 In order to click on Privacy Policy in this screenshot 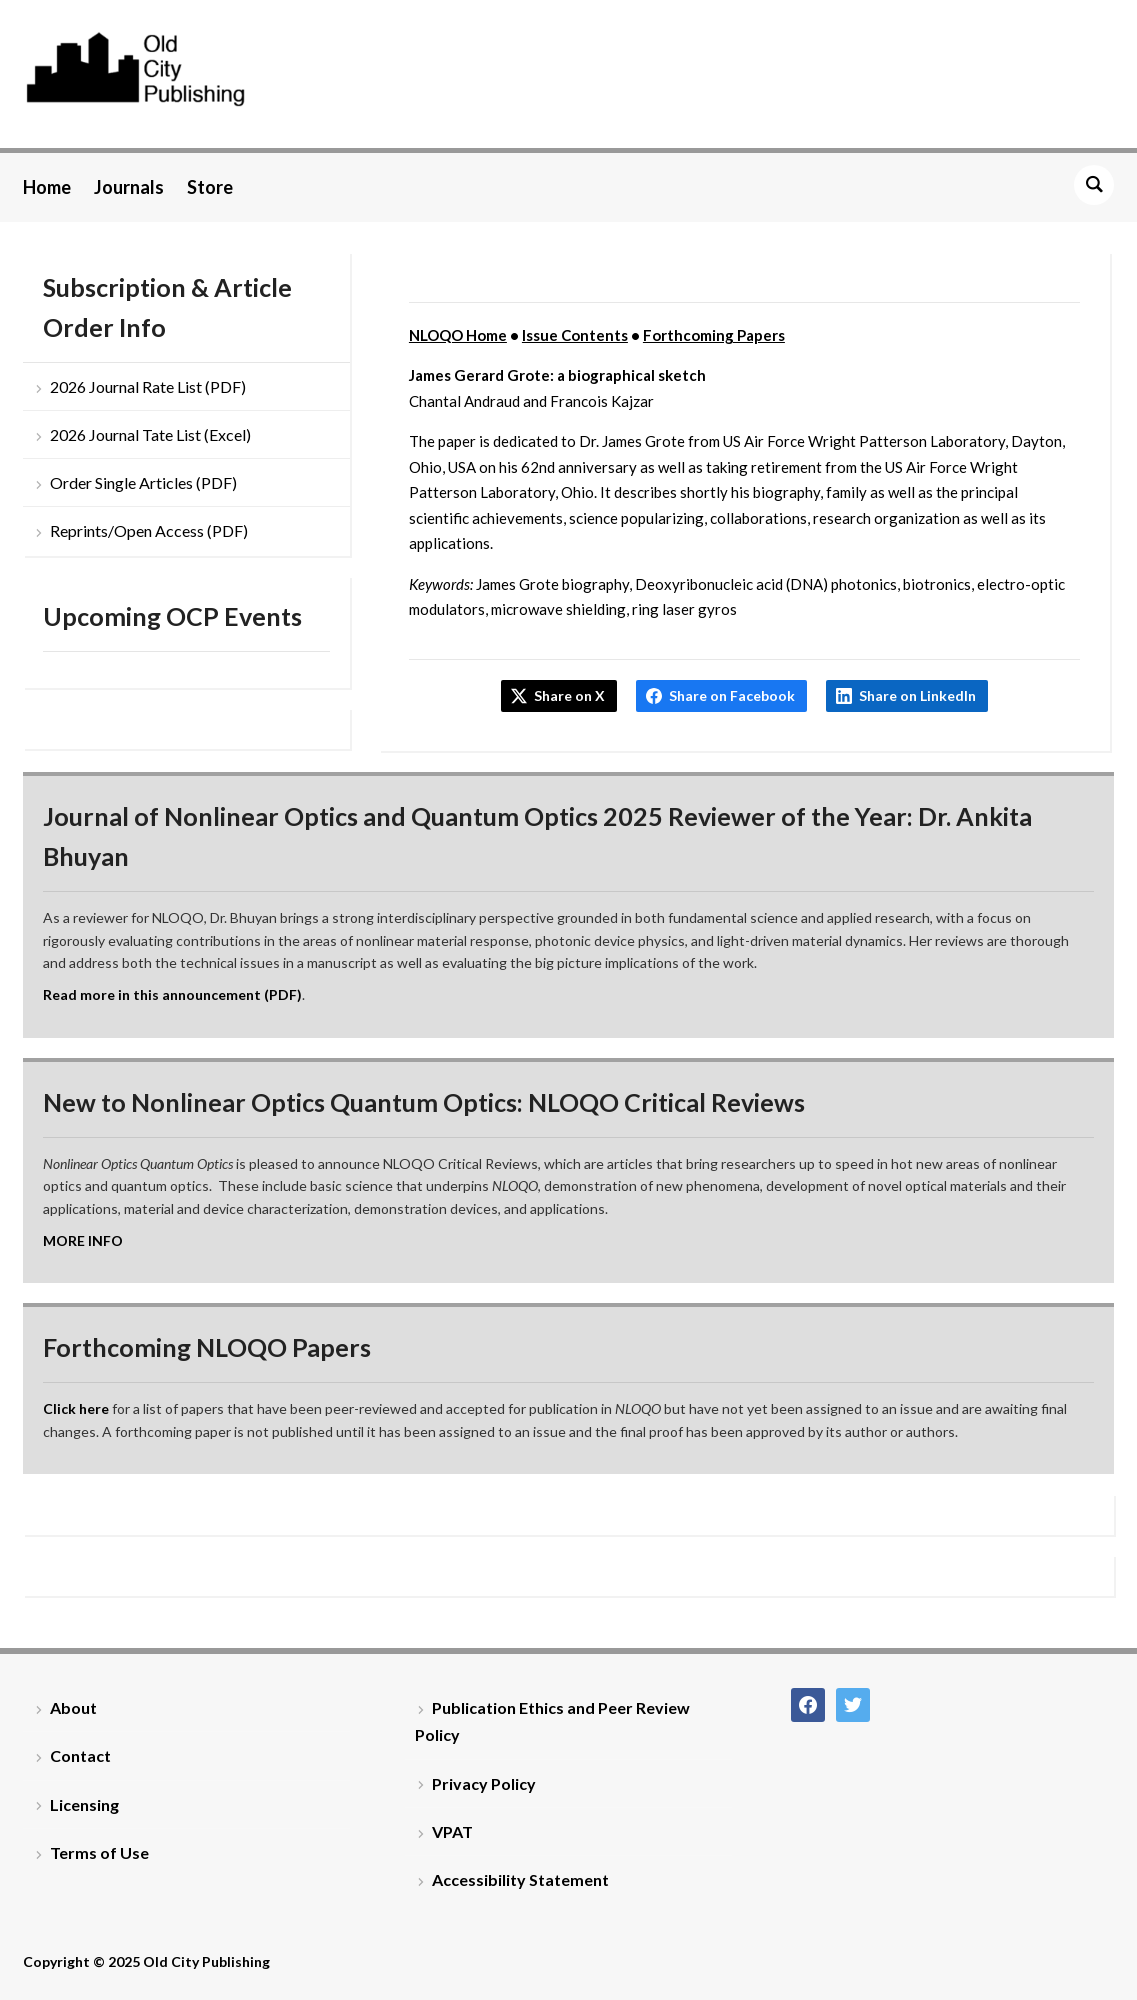, I will do `click(484, 1783)`.